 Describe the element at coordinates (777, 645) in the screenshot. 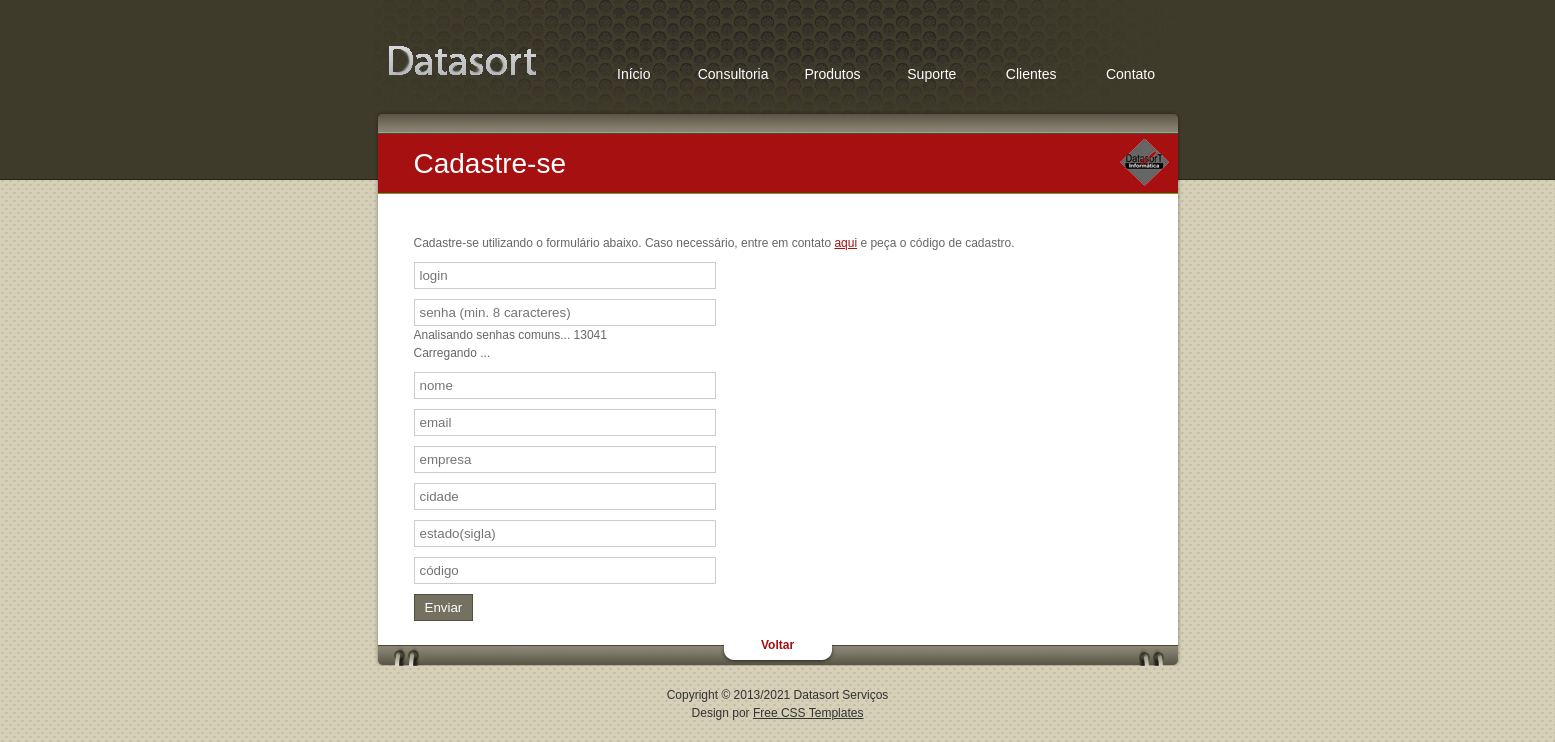

I see `Voltar` at that location.